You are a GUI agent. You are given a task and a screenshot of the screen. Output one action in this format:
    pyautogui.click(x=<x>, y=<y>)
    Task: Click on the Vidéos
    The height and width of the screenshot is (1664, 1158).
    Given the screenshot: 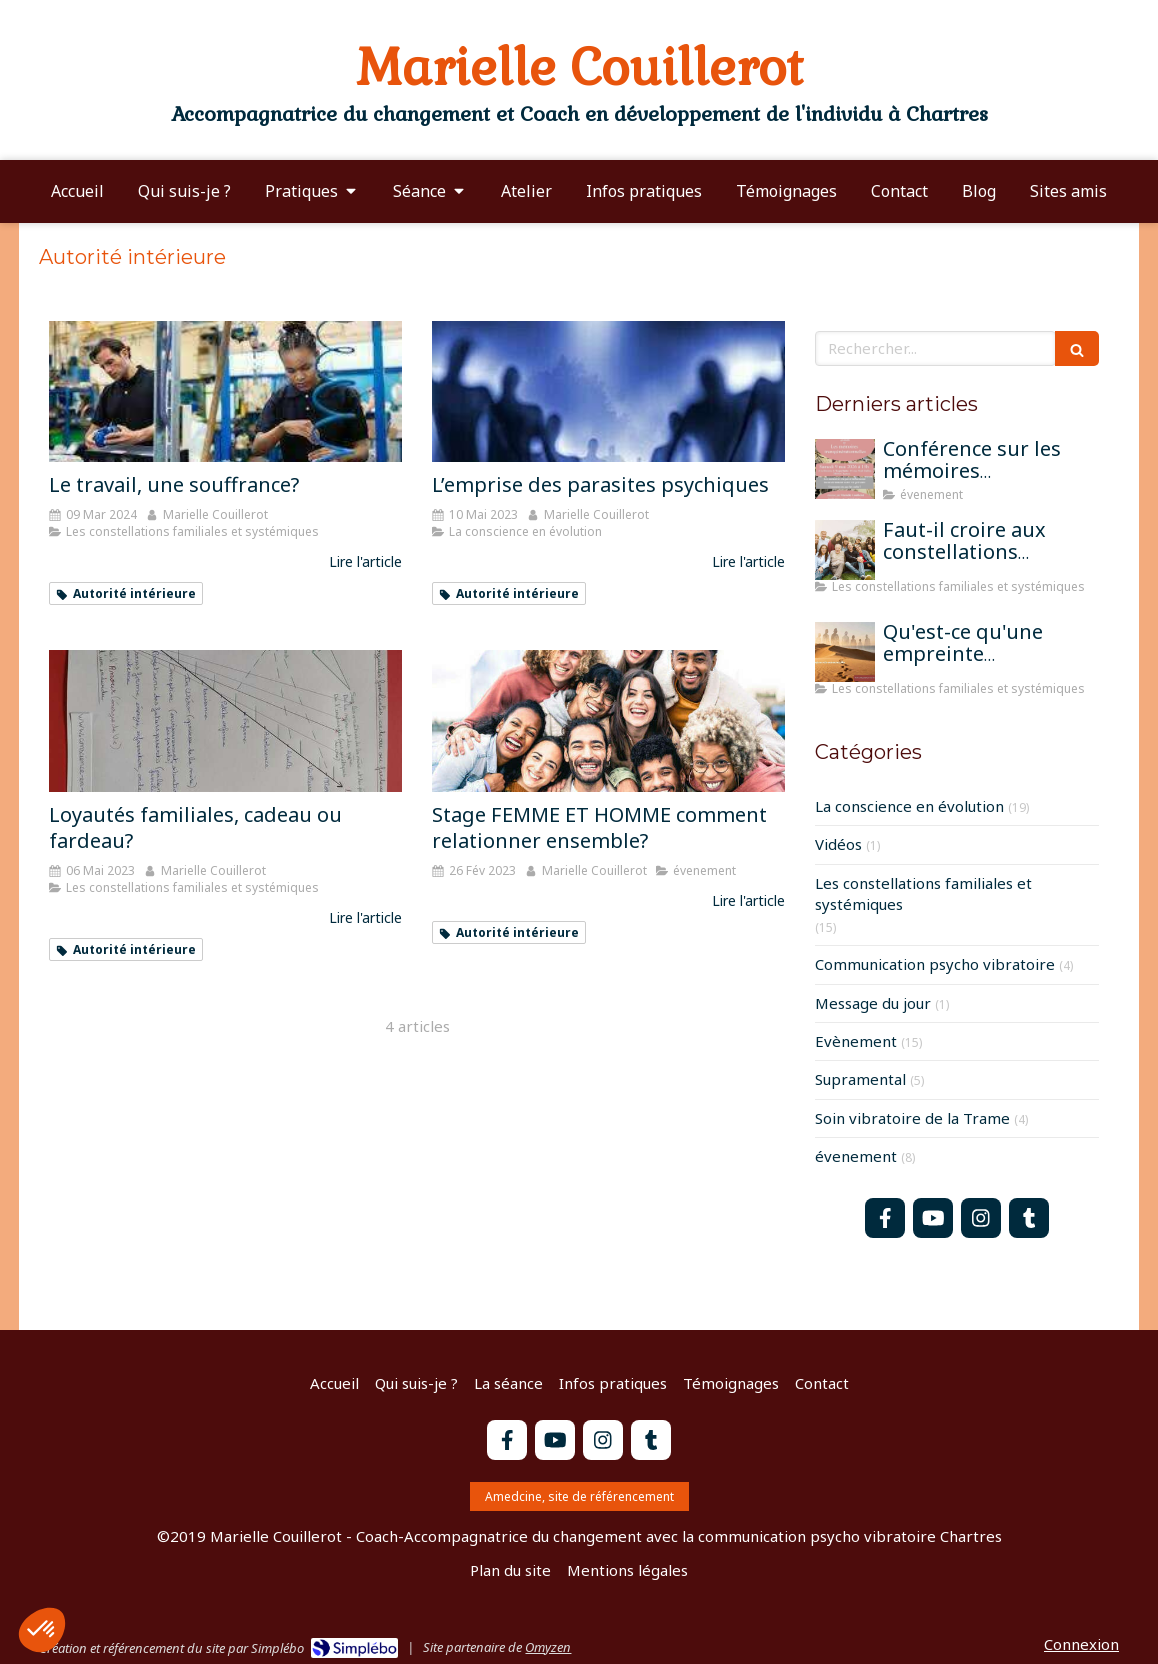 What is the action you would take?
    pyautogui.click(x=838, y=844)
    